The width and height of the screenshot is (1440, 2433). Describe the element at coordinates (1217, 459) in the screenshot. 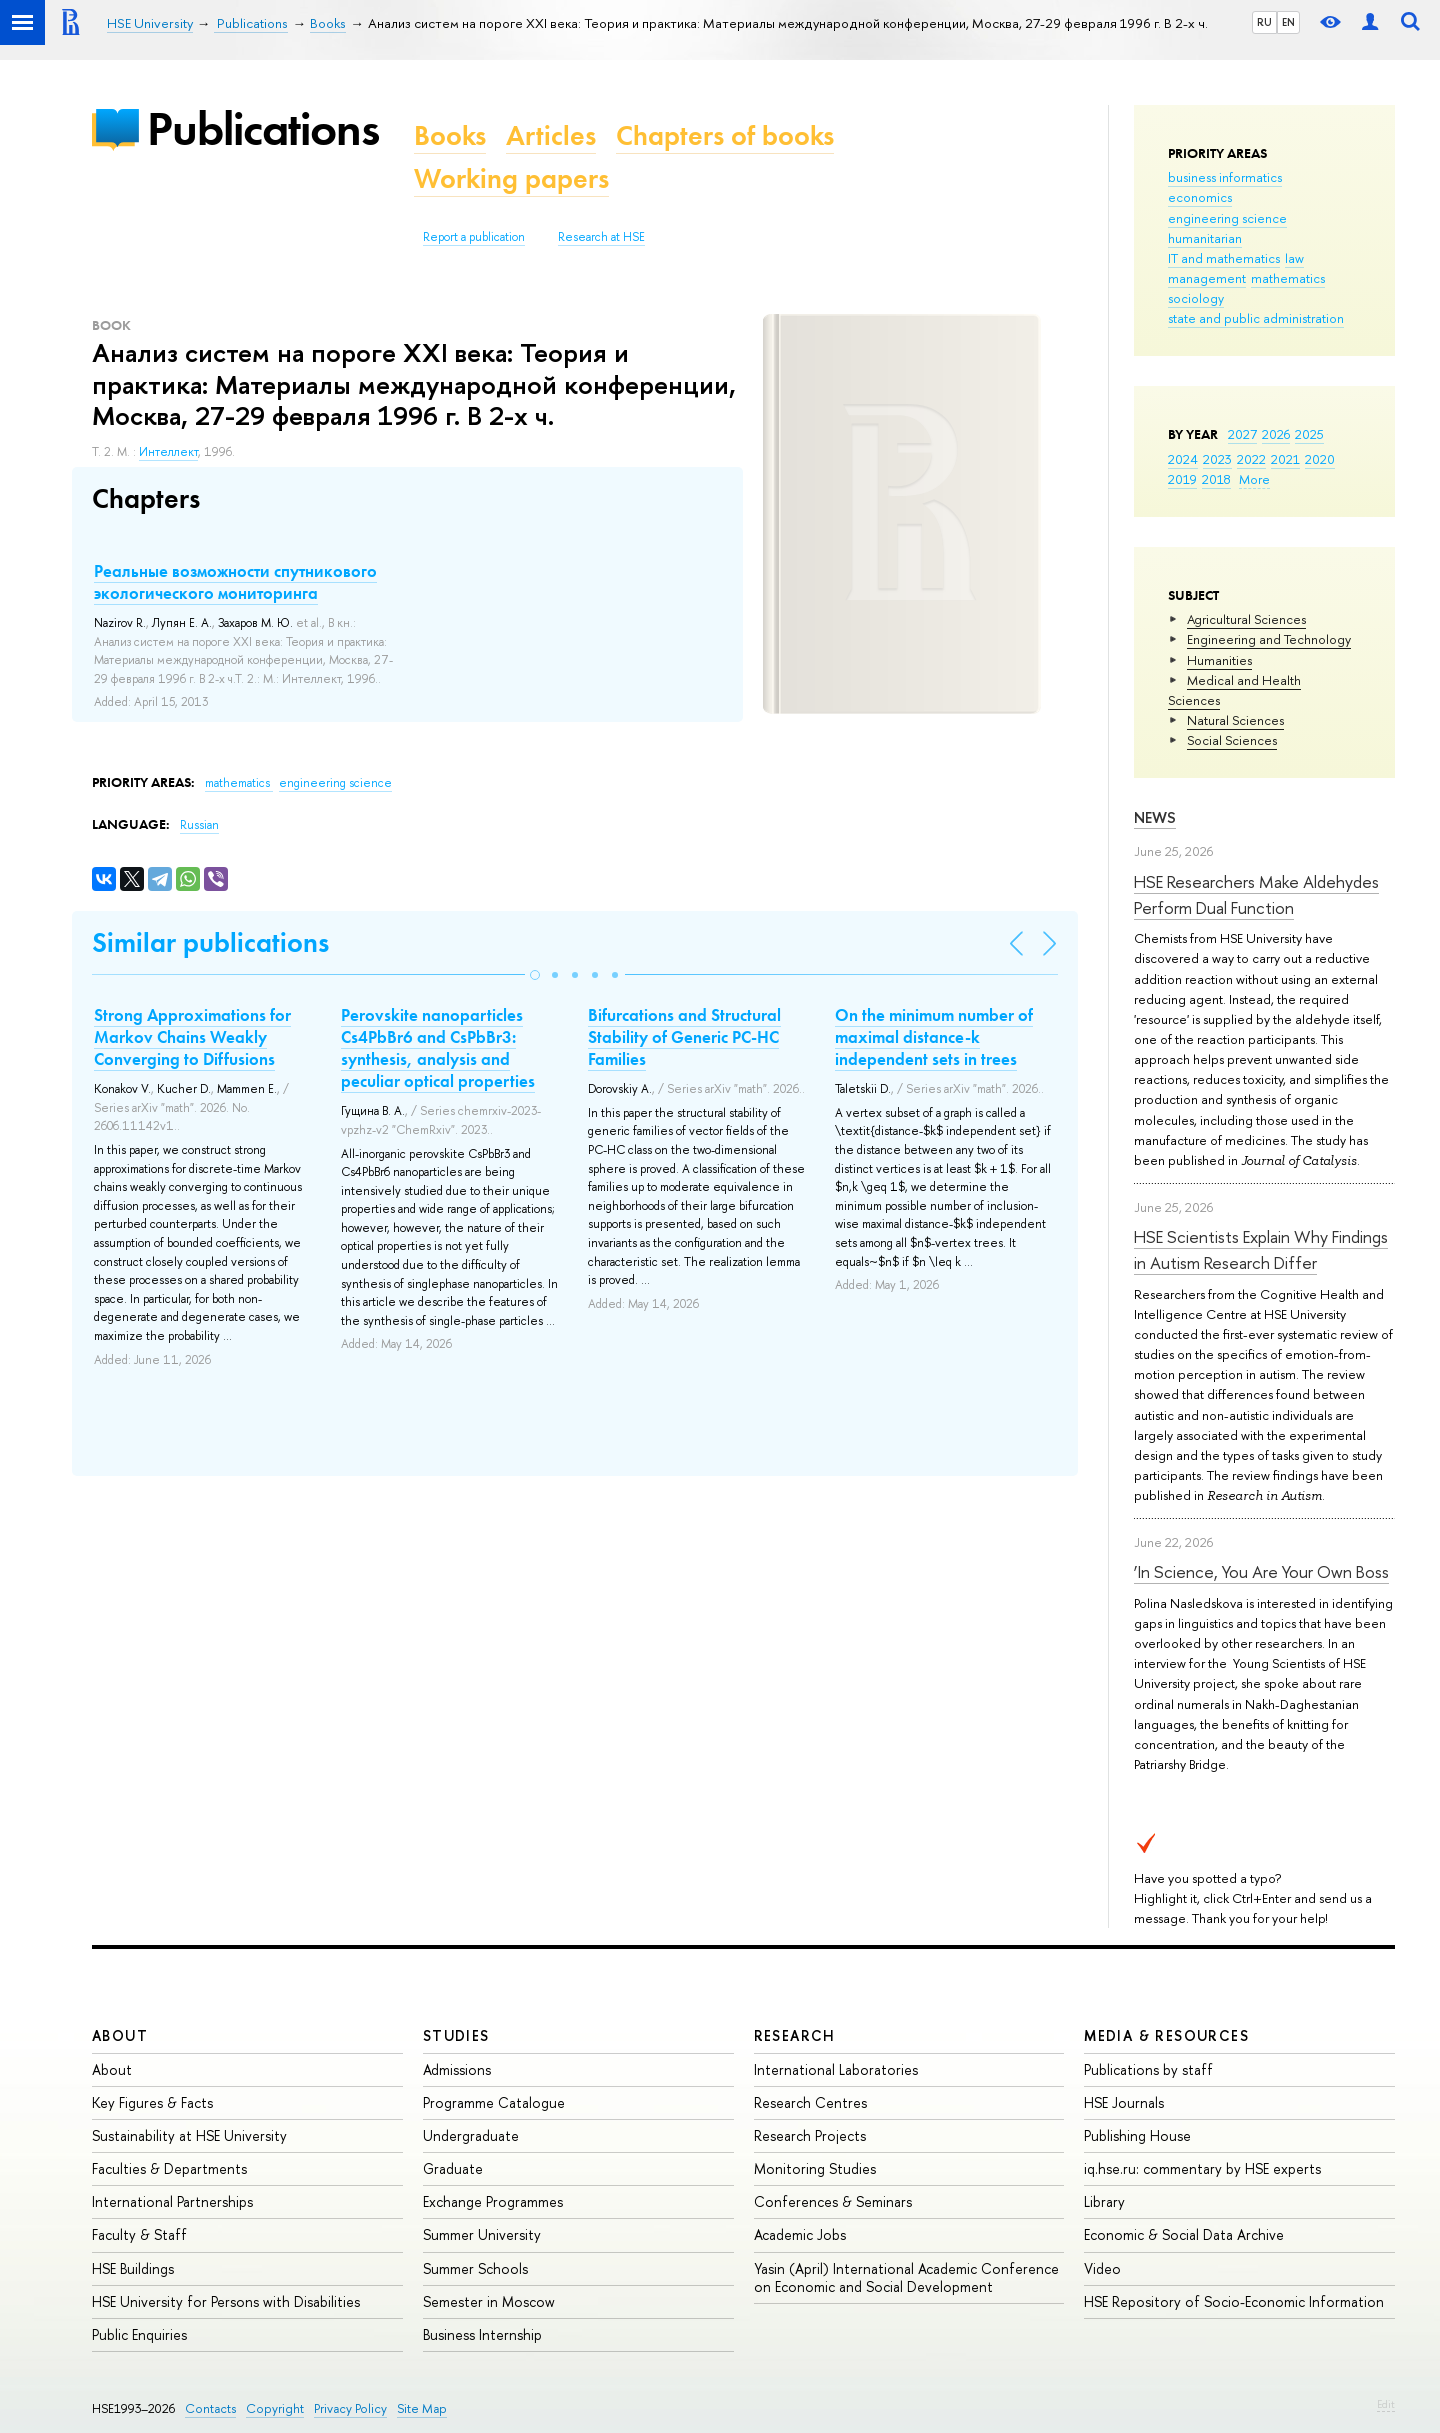

I see `2023` at that location.